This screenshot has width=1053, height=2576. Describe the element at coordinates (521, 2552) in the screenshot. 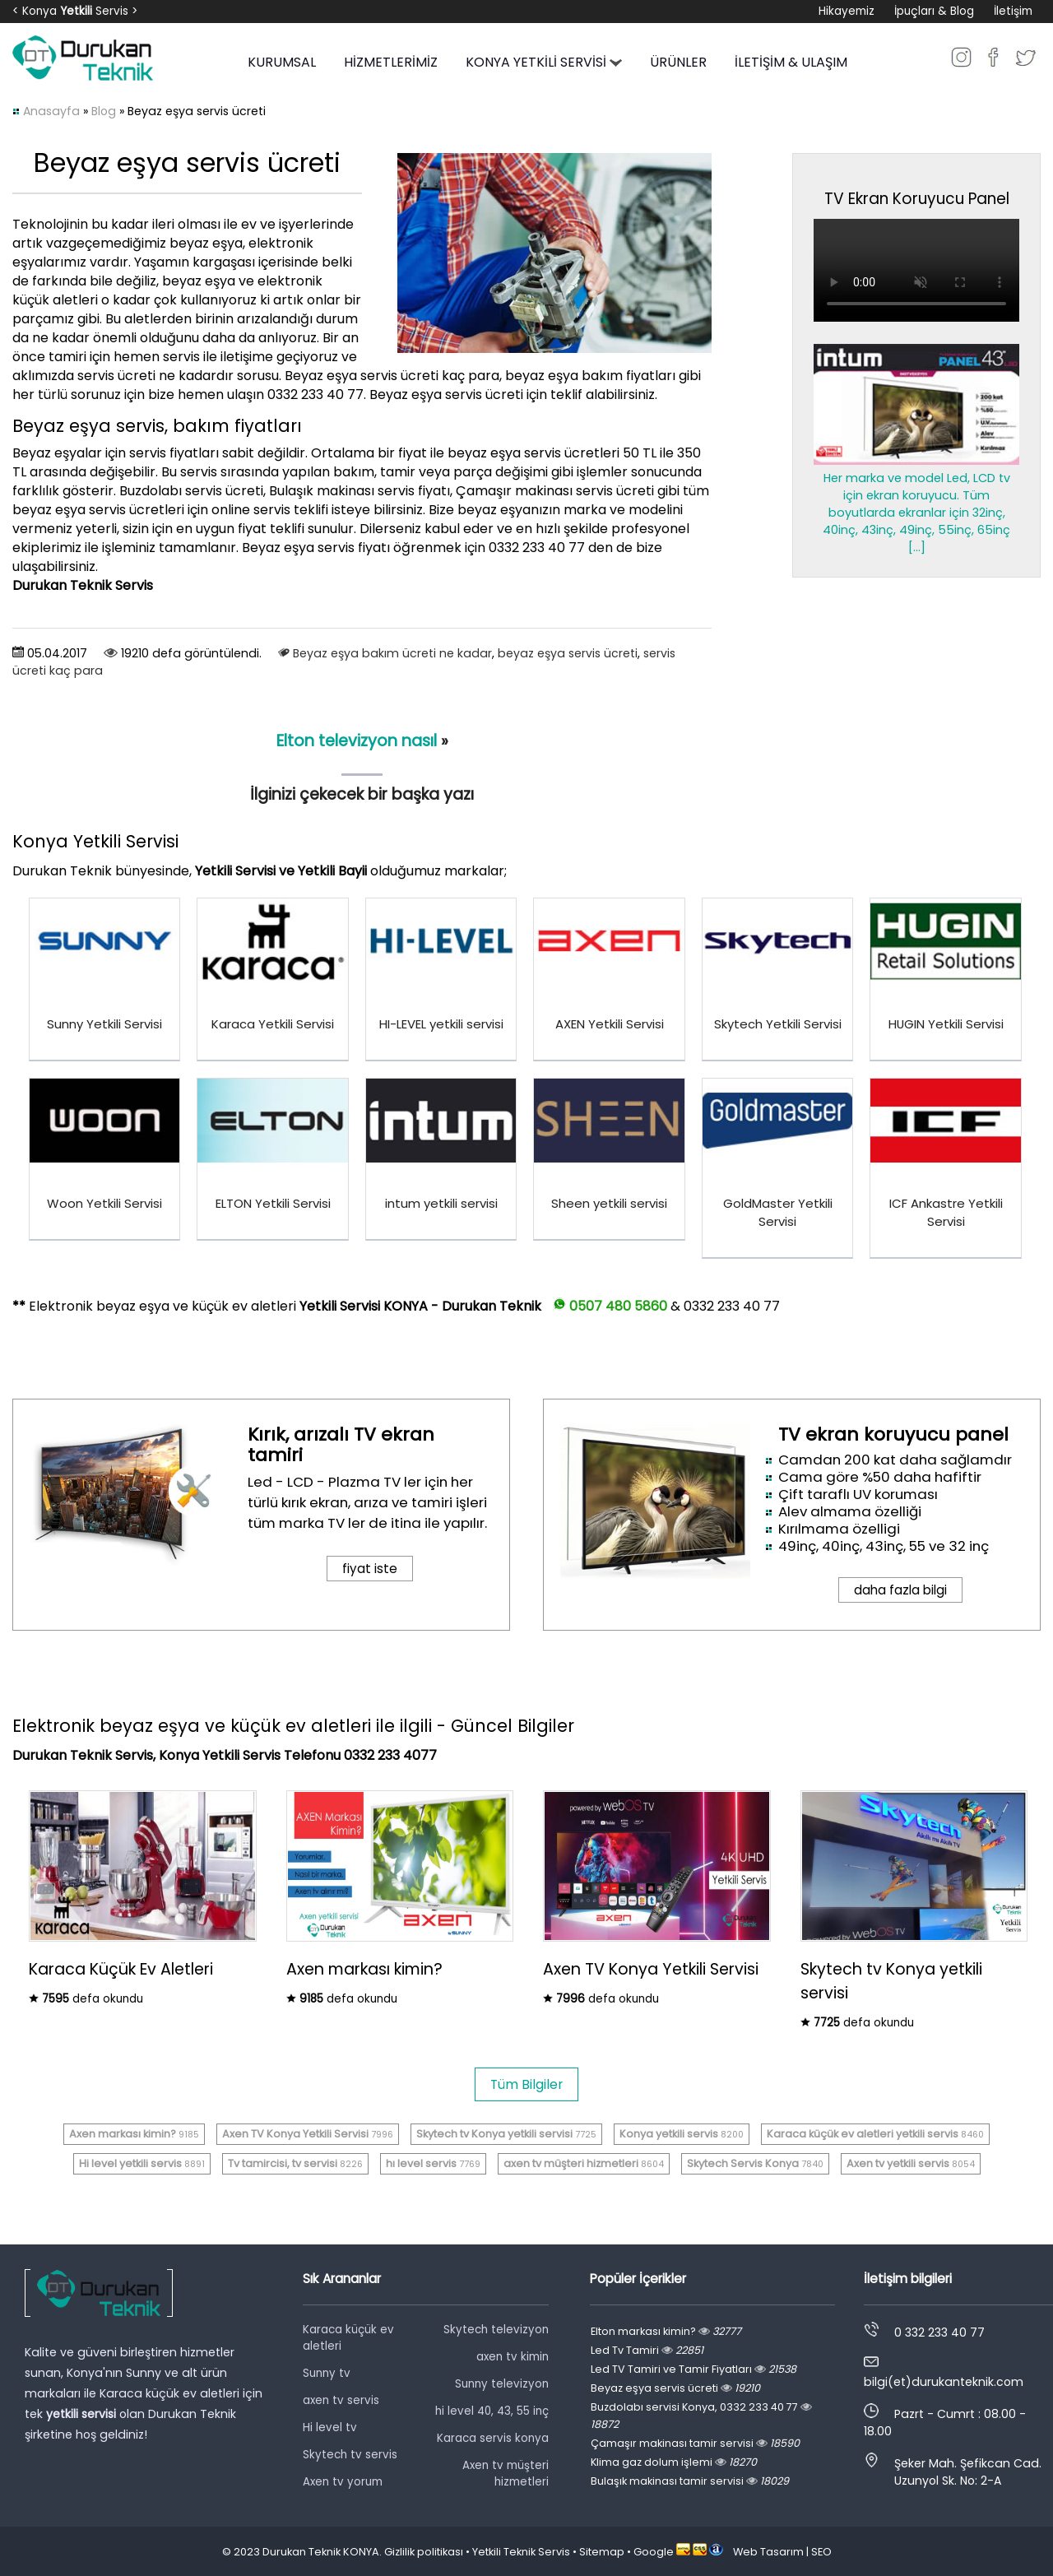

I see `Yetkili Teknik Servis` at that location.